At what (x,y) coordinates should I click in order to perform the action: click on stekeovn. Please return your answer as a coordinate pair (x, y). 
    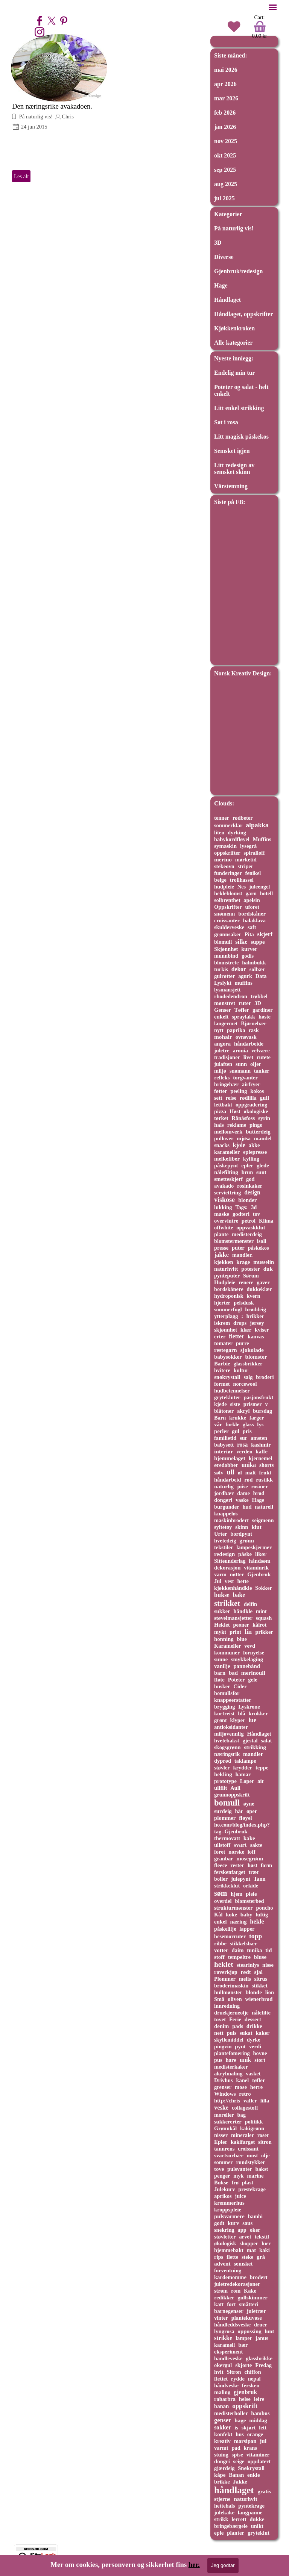
    Looking at the image, I should click on (224, 866).